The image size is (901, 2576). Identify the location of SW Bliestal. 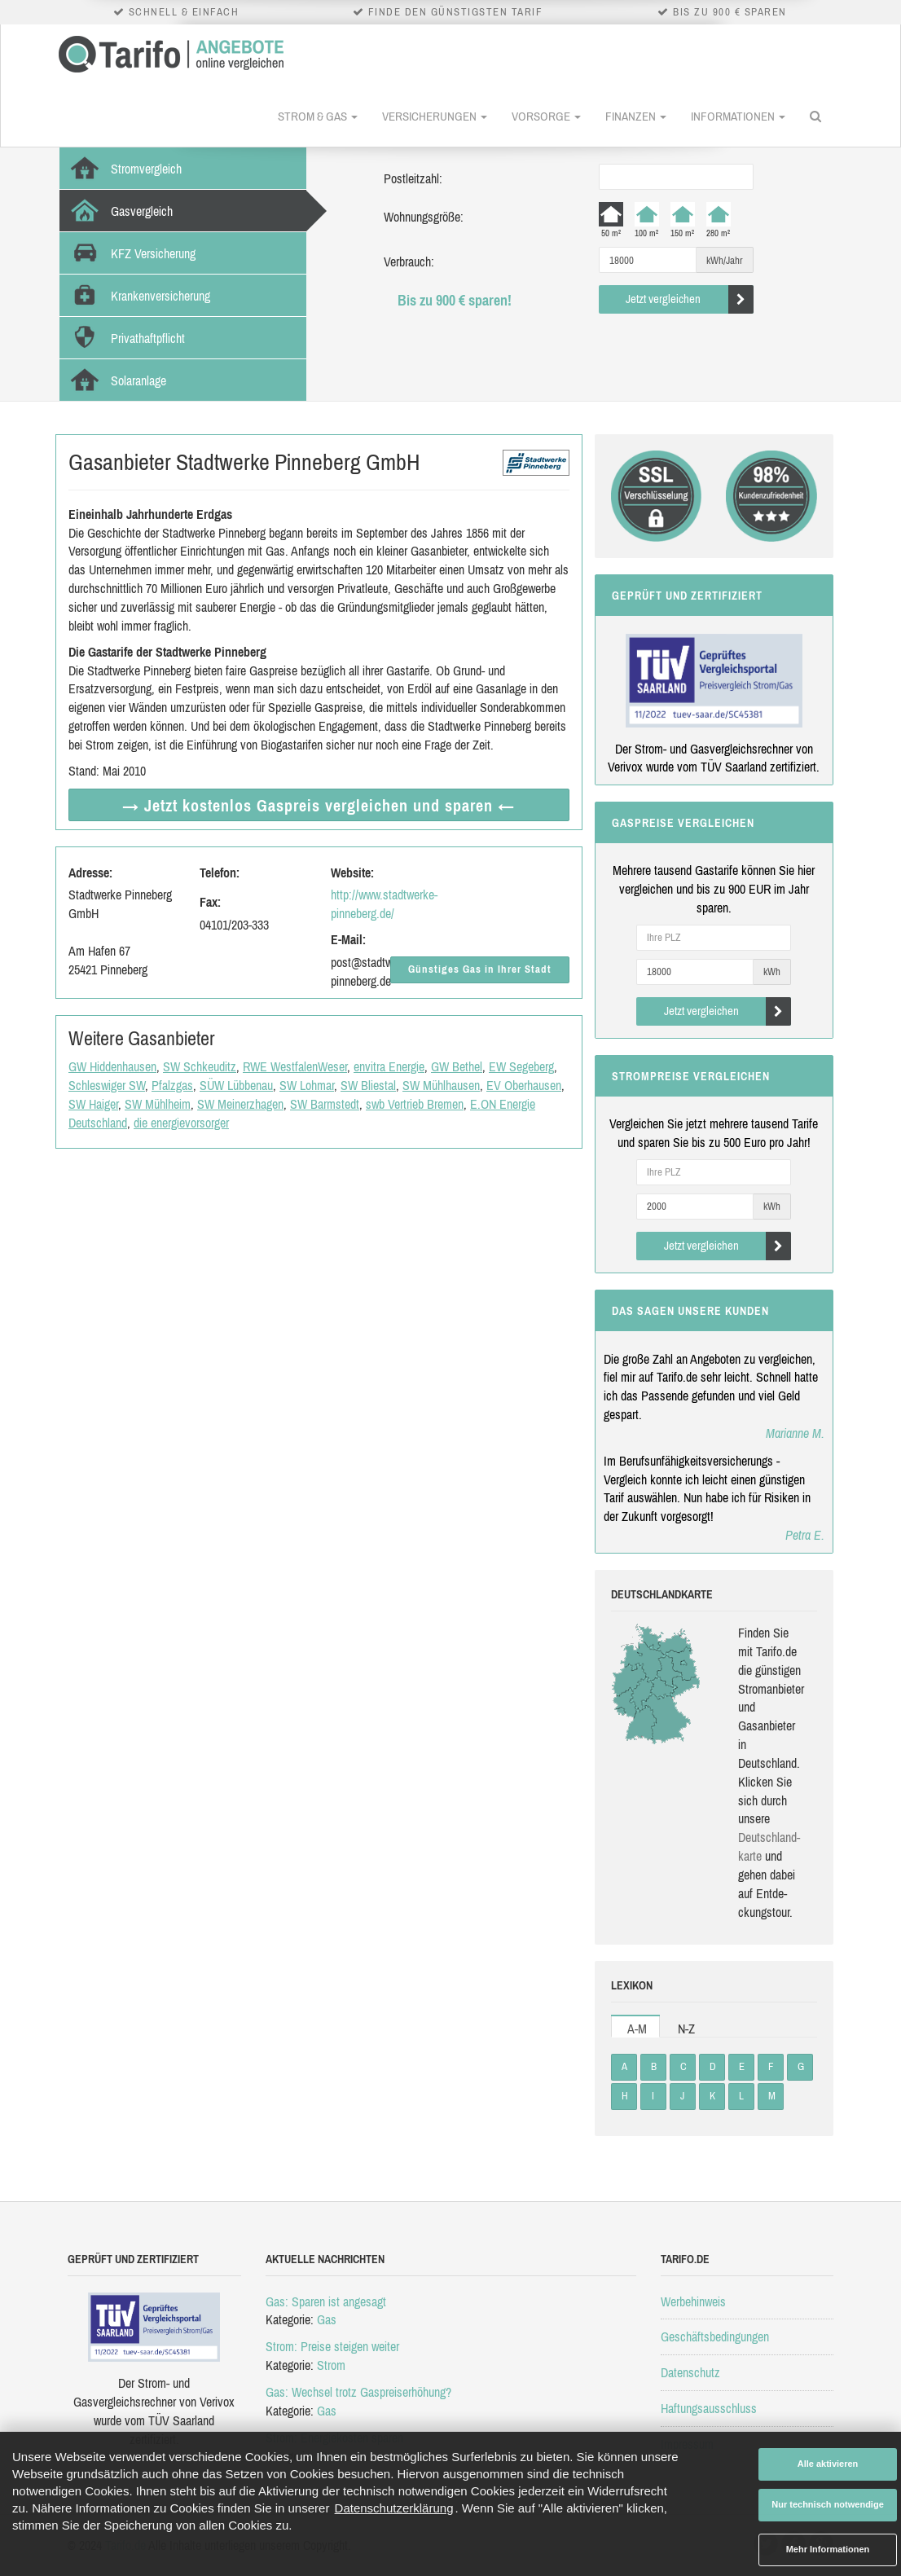
(368, 1085).